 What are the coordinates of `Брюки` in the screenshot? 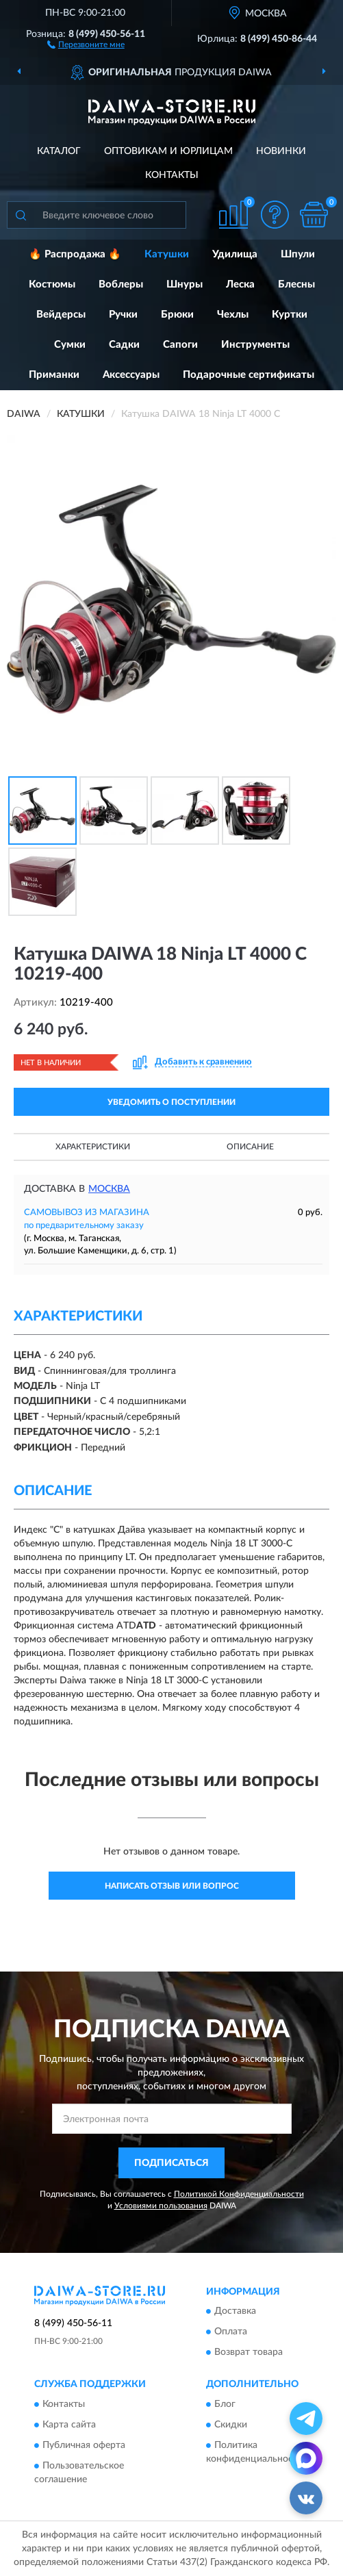 It's located at (177, 314).